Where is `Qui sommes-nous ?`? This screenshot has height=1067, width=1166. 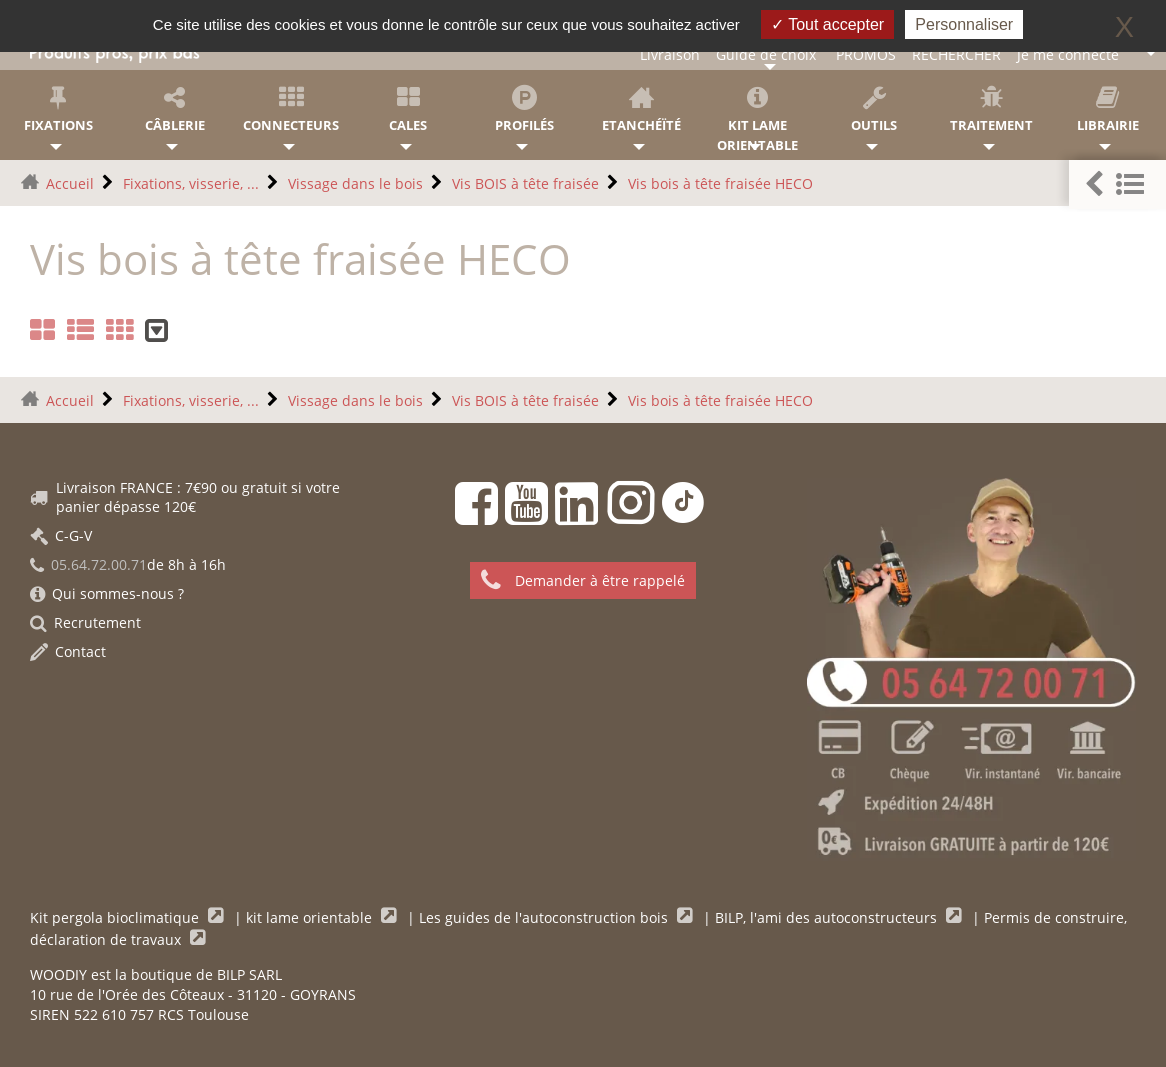
Qui sommes-nous ? is located at coordinates (107, 593).